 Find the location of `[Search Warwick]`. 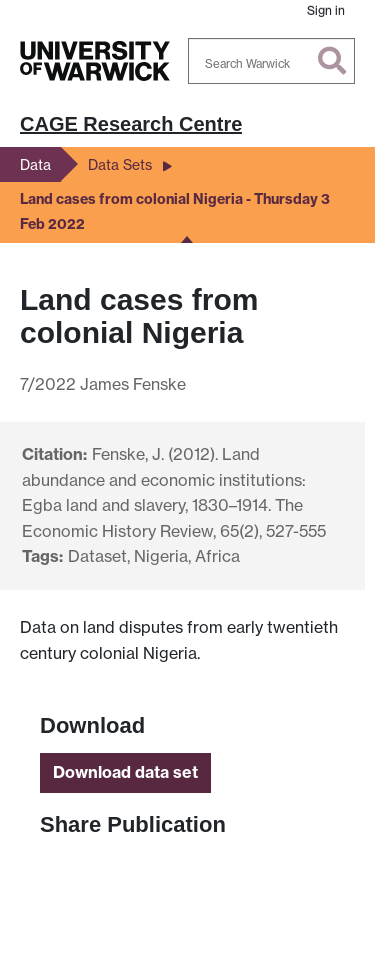

[Search Warwick] is located at coordinates (272, 61).